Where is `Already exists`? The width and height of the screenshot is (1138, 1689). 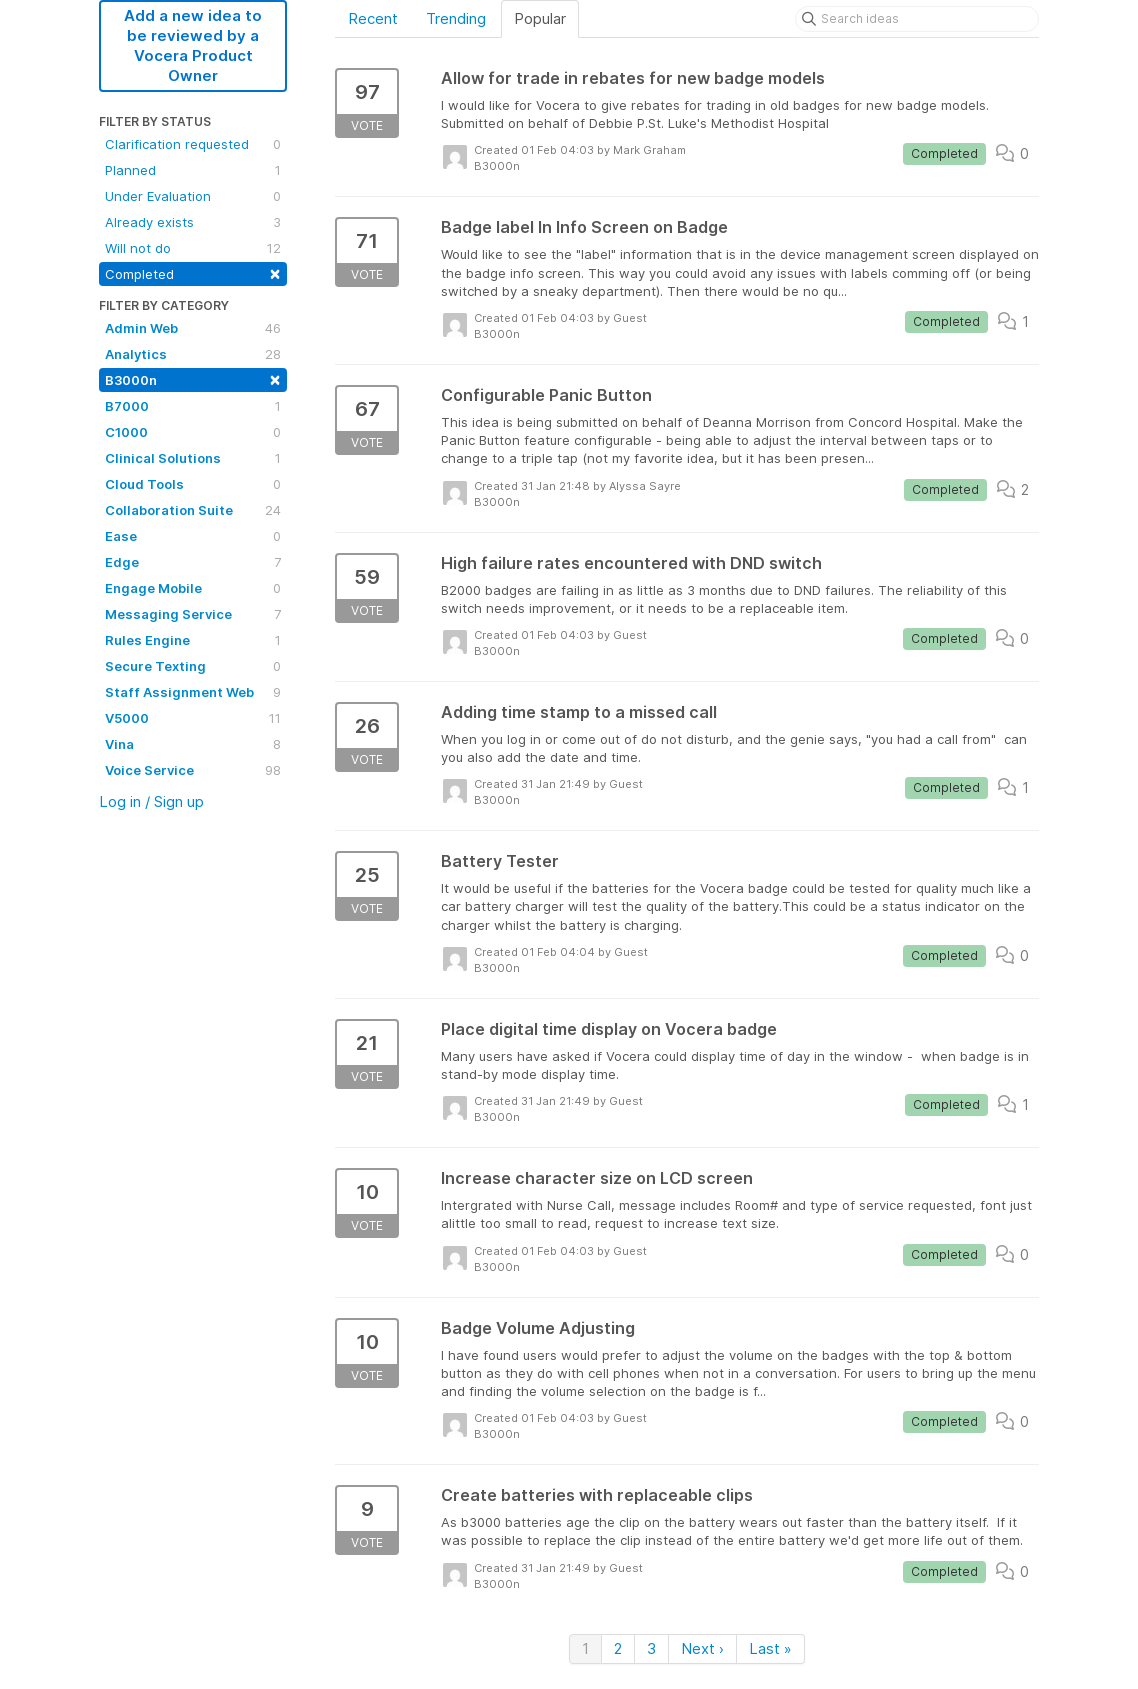 Already exists is located at coordinates (193, 222).